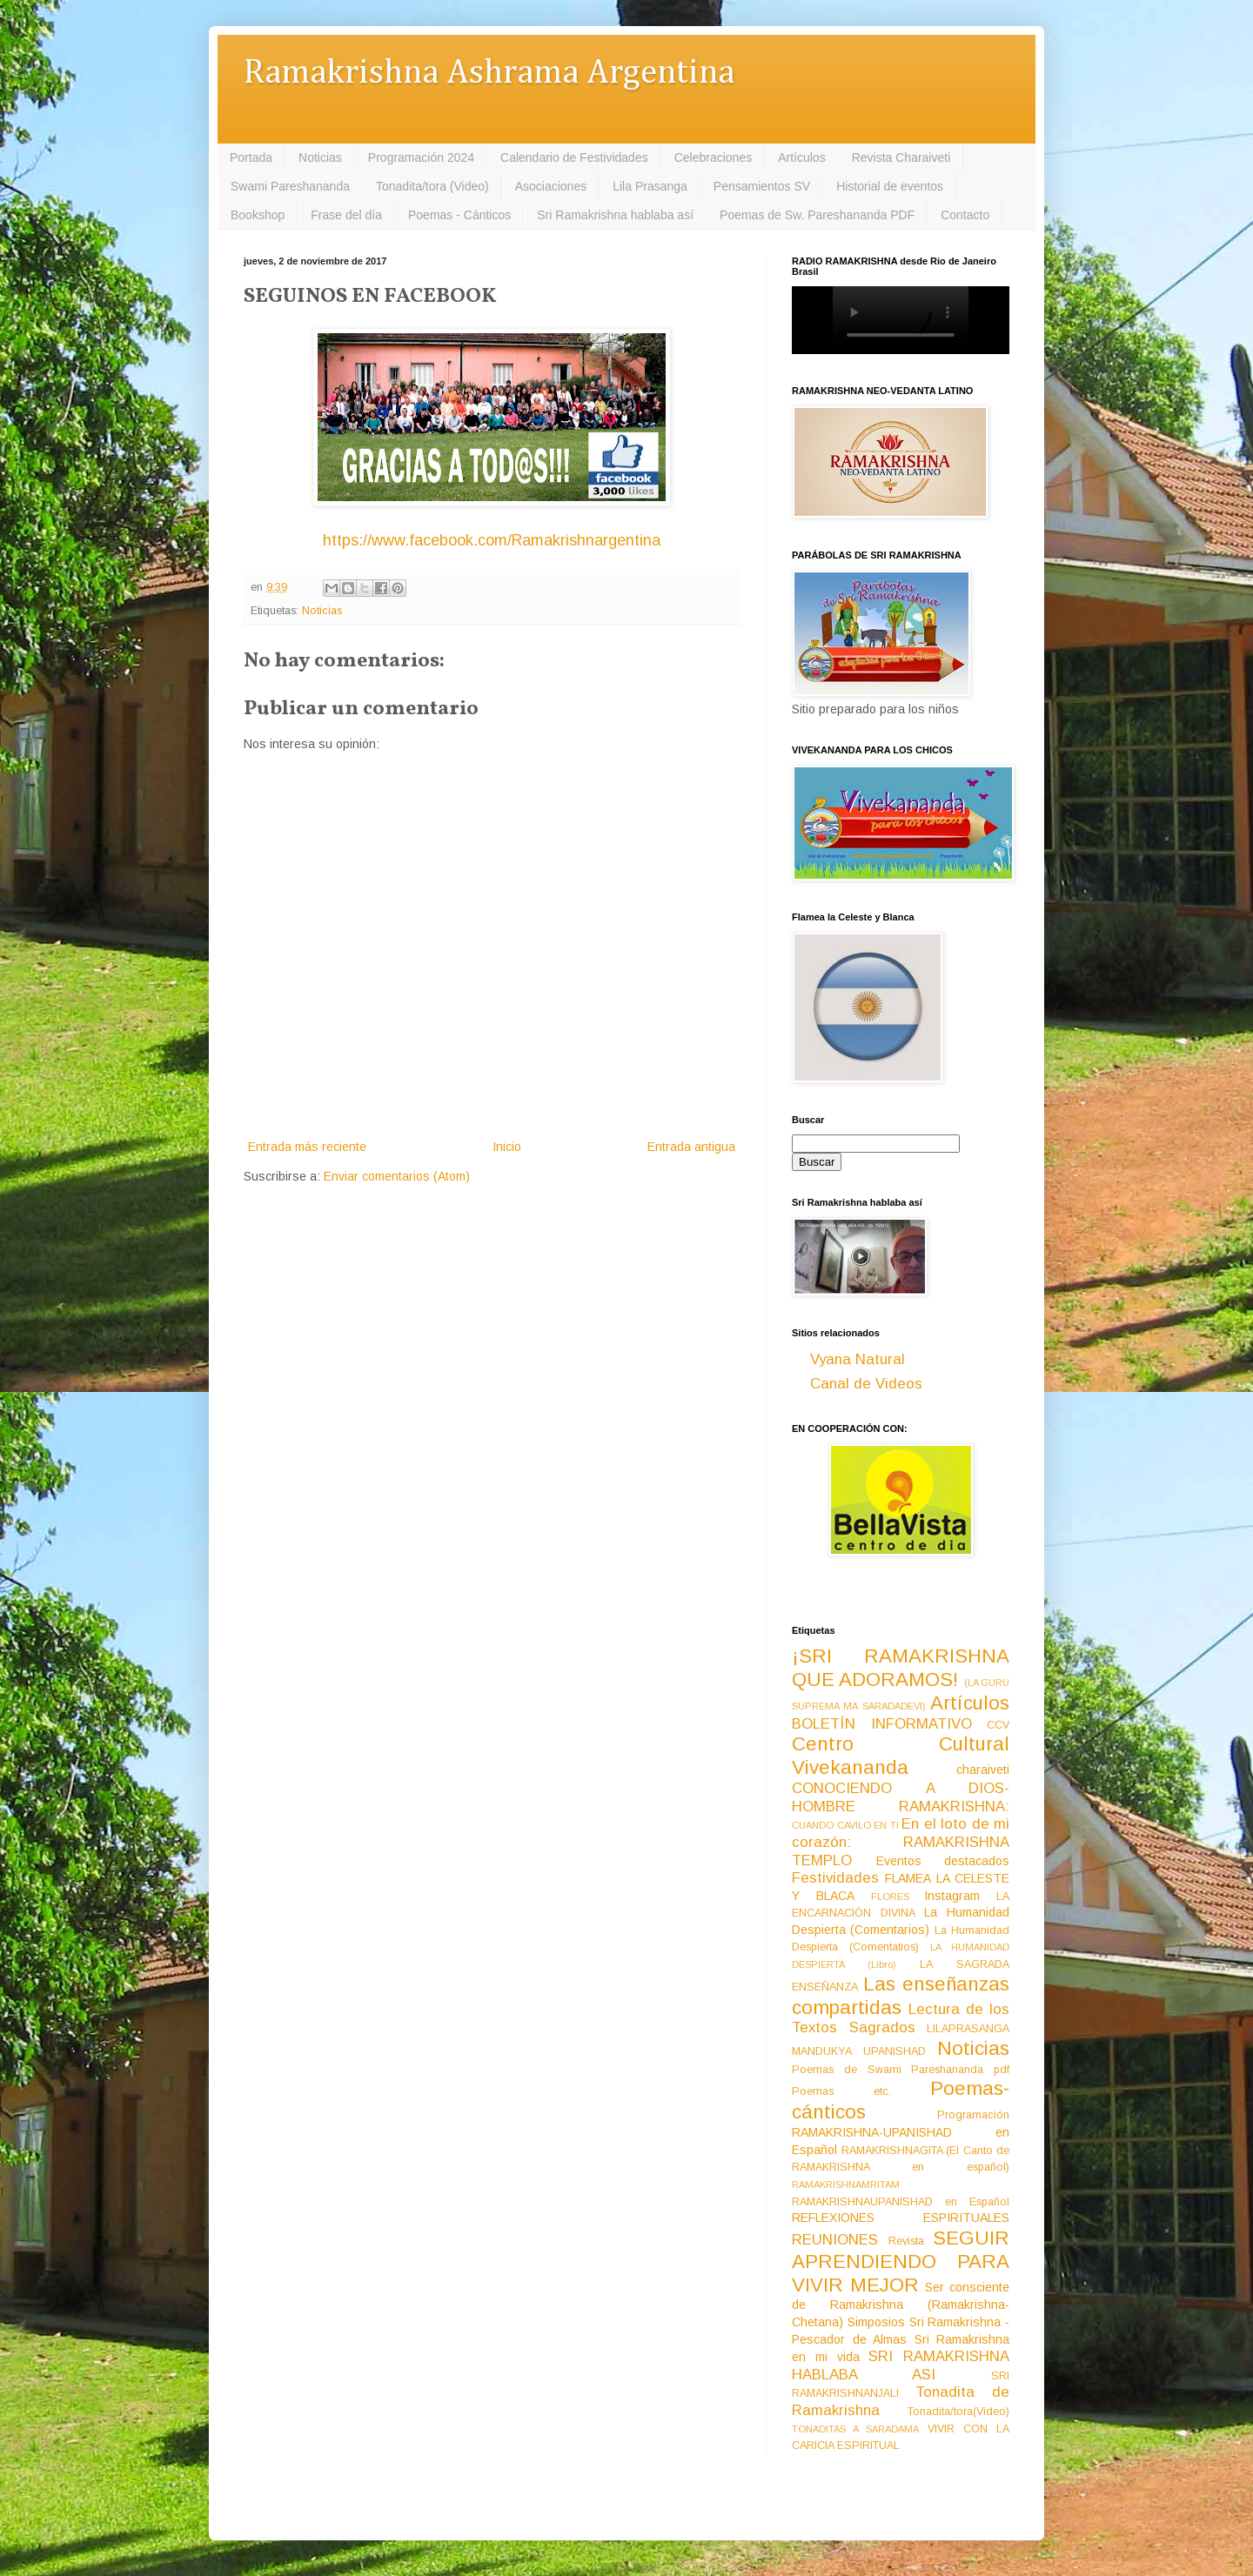  Describe the element at coordinates (762, 186) in the screenshot. I see `Pensamientos SV` at that location.